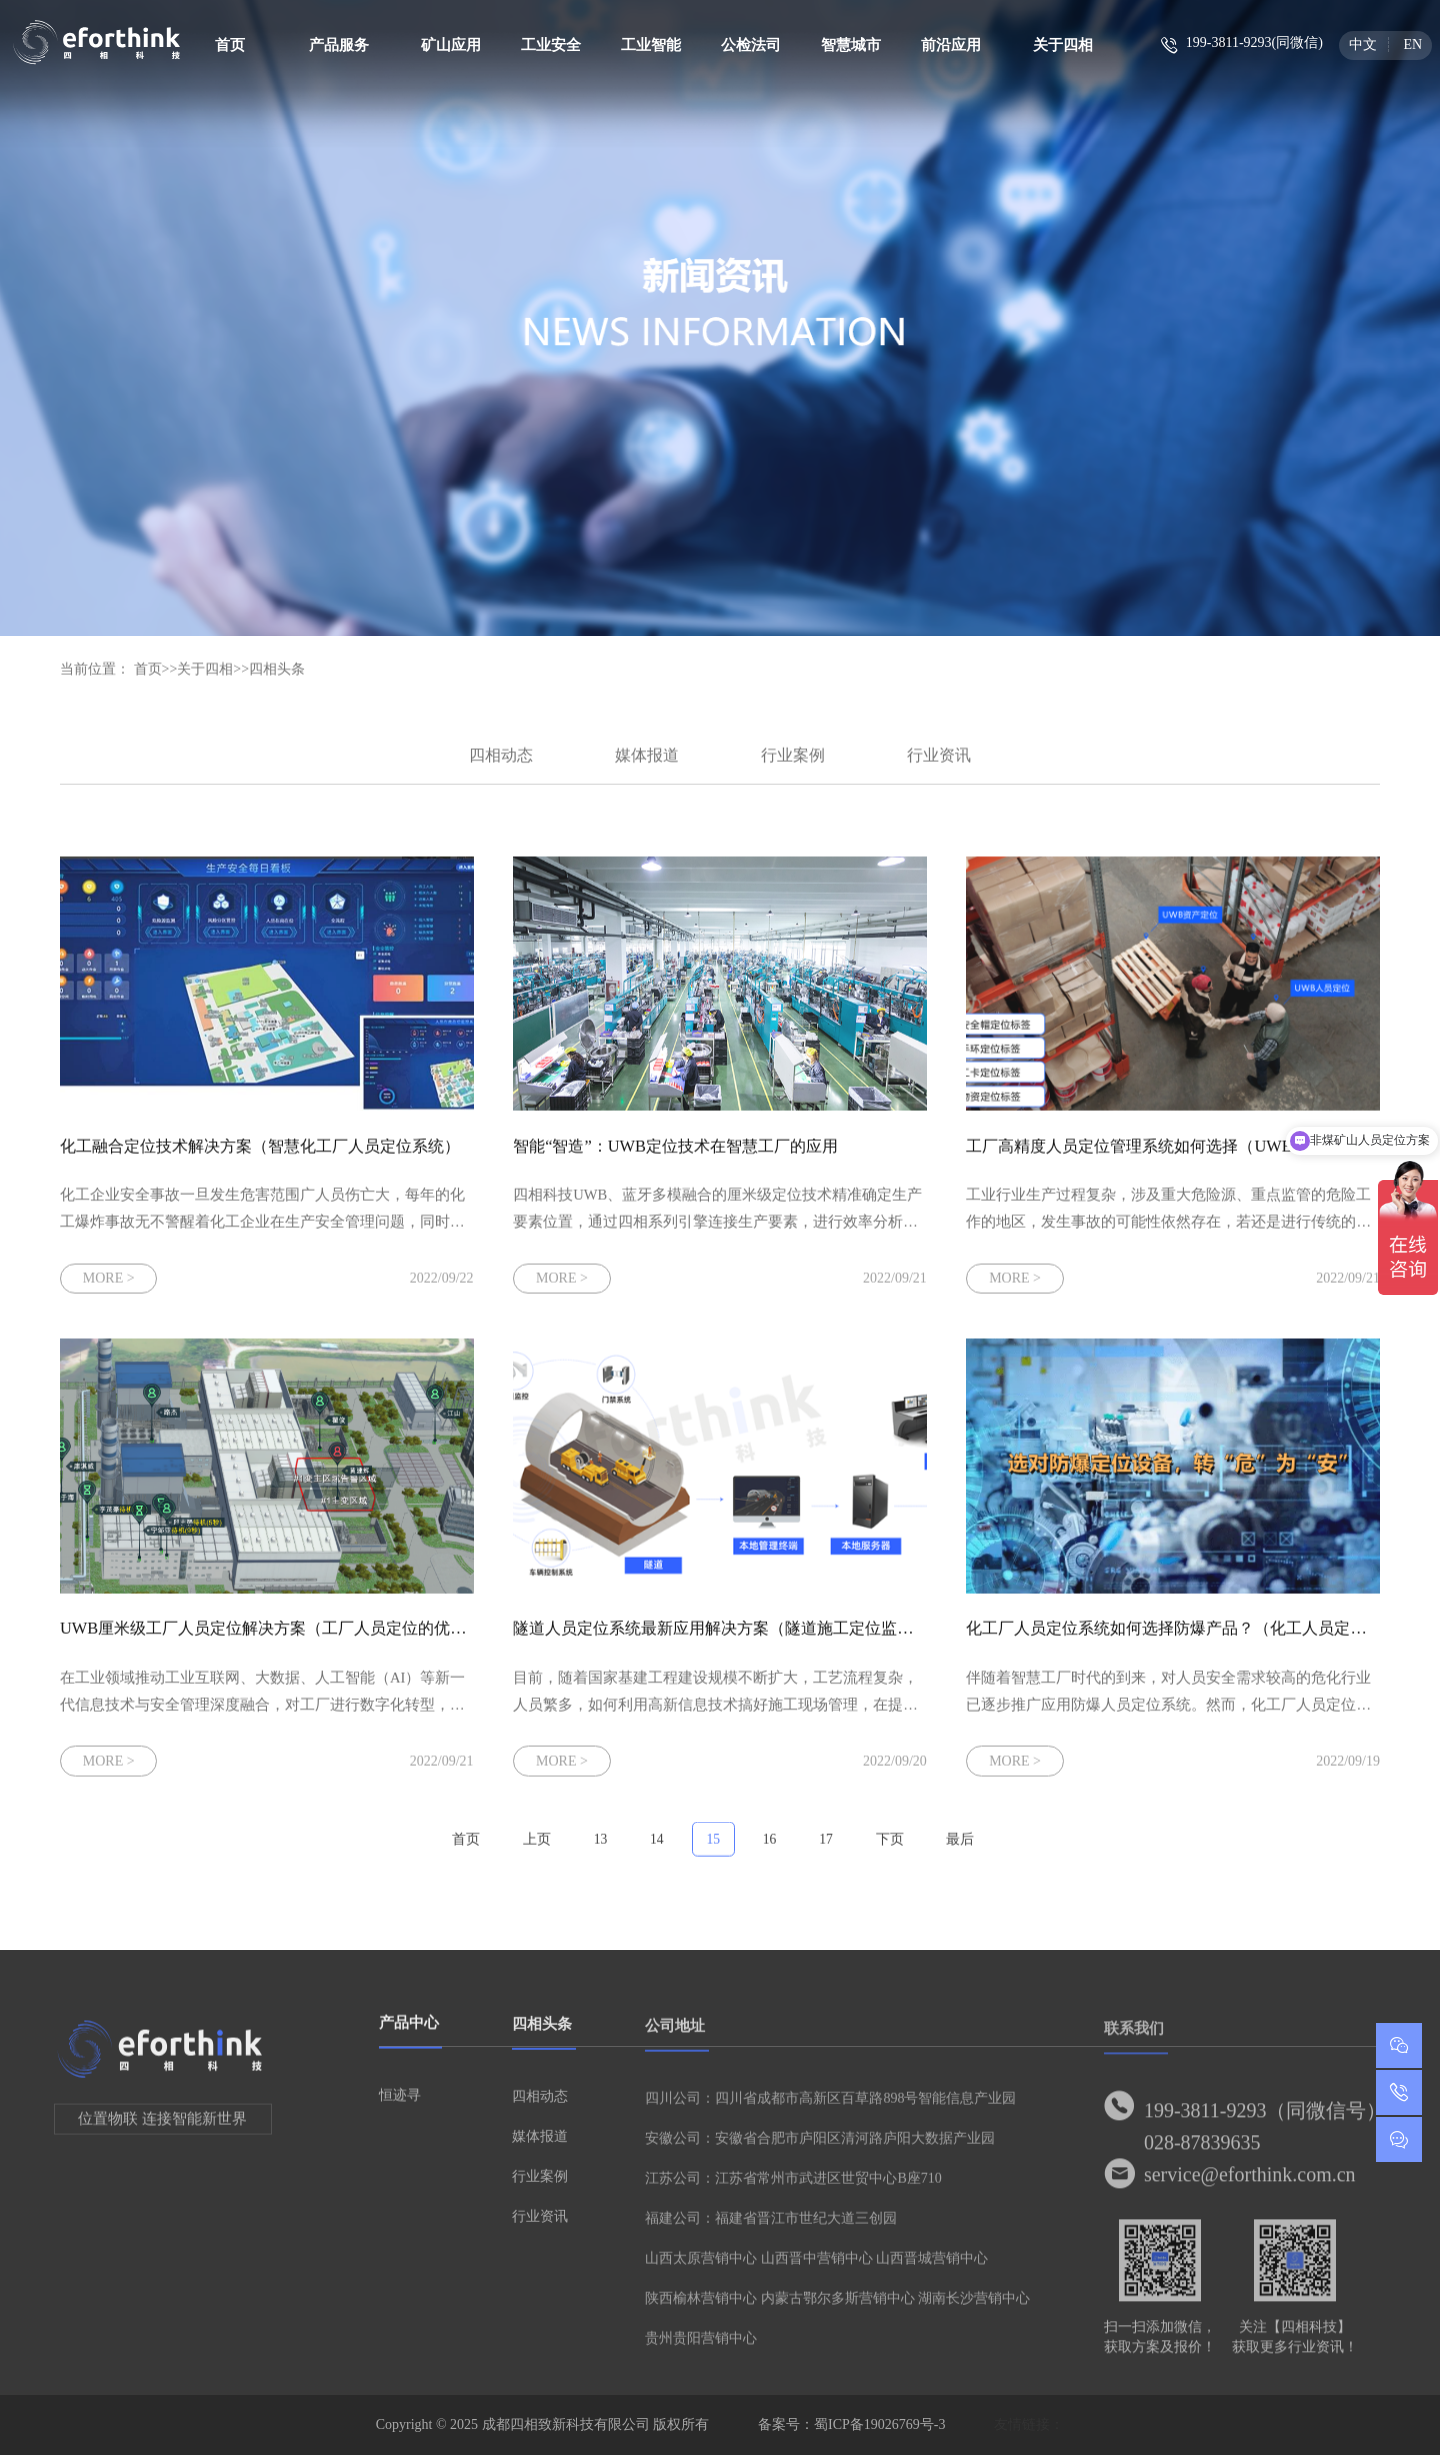 Image resolution: width=1440 pixels, height=2455 pixels. What do you see at coordinates (960, 1849) in the screenshot?
I see `最后` at bounding box center [960, 1849].